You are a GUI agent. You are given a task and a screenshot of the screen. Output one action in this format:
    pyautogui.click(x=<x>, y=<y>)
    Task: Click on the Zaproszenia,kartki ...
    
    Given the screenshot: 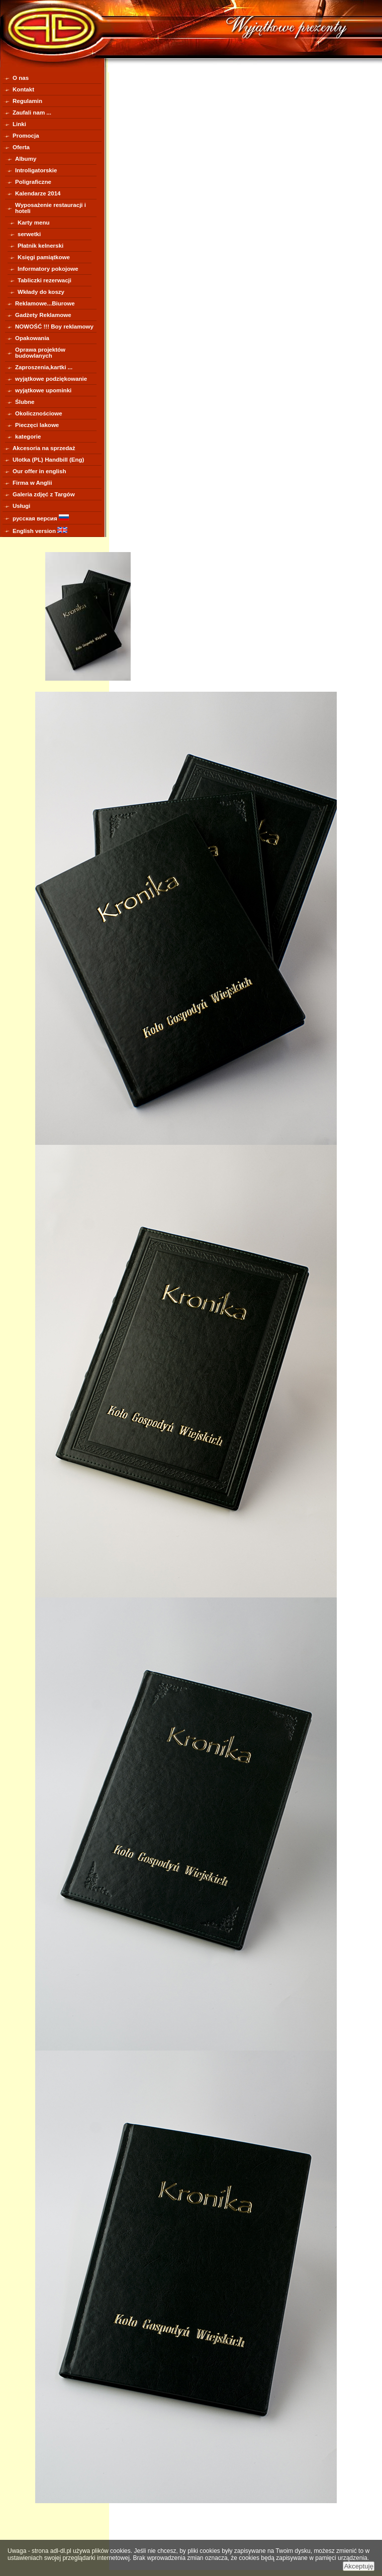 What is the action you would take?
    pyautogui.click(x=43, y=367)
    